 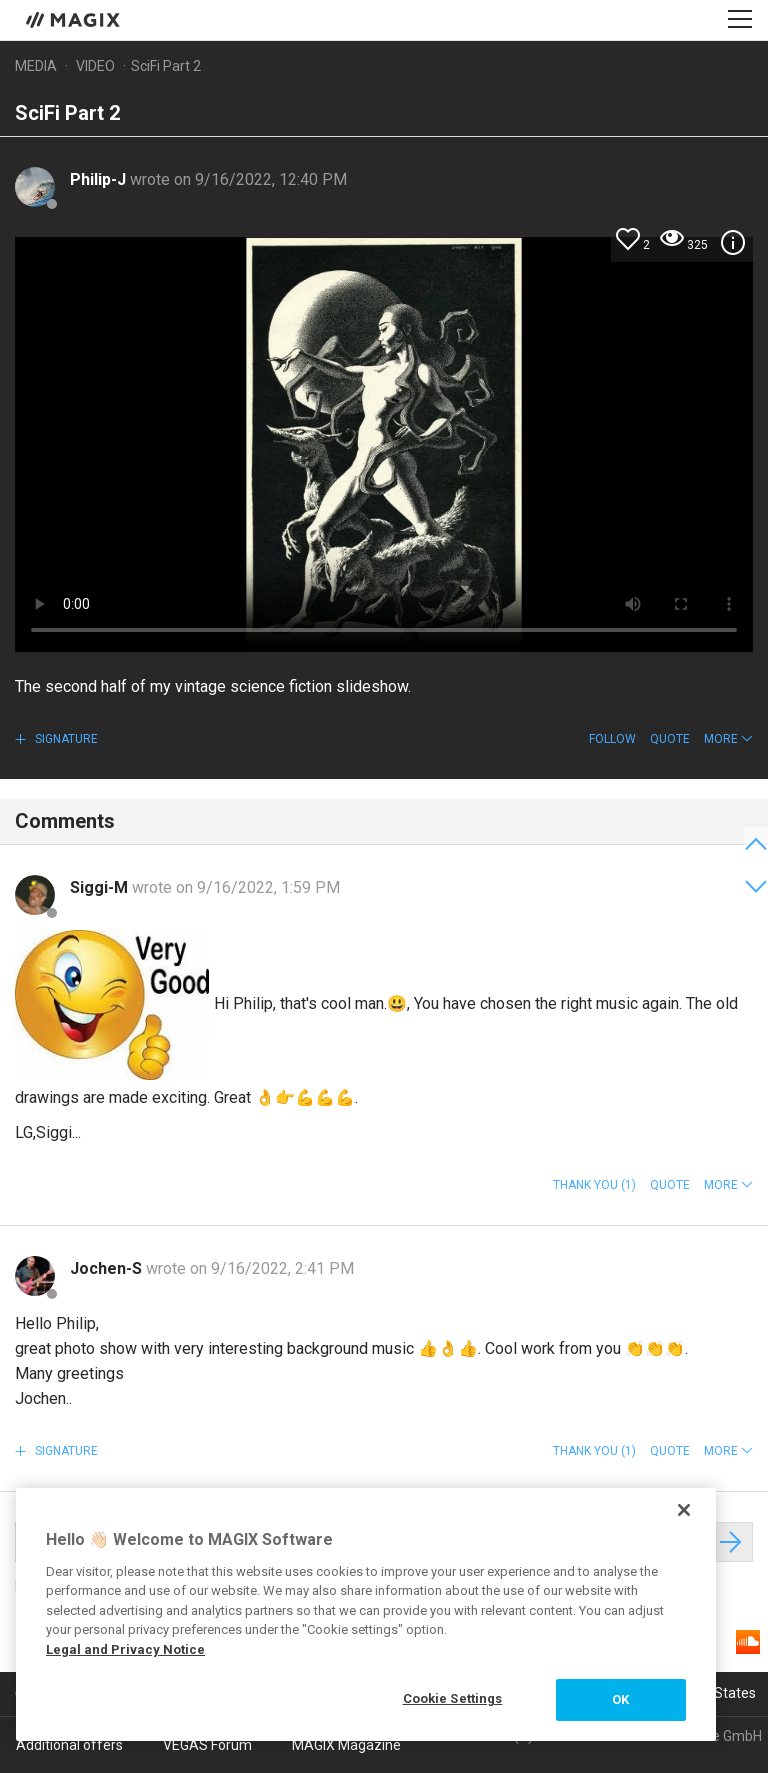 What do you see at coordinates (108, 1268) in the screenshot?
I see `Jochen-S` at bounding box center [108, 1268].